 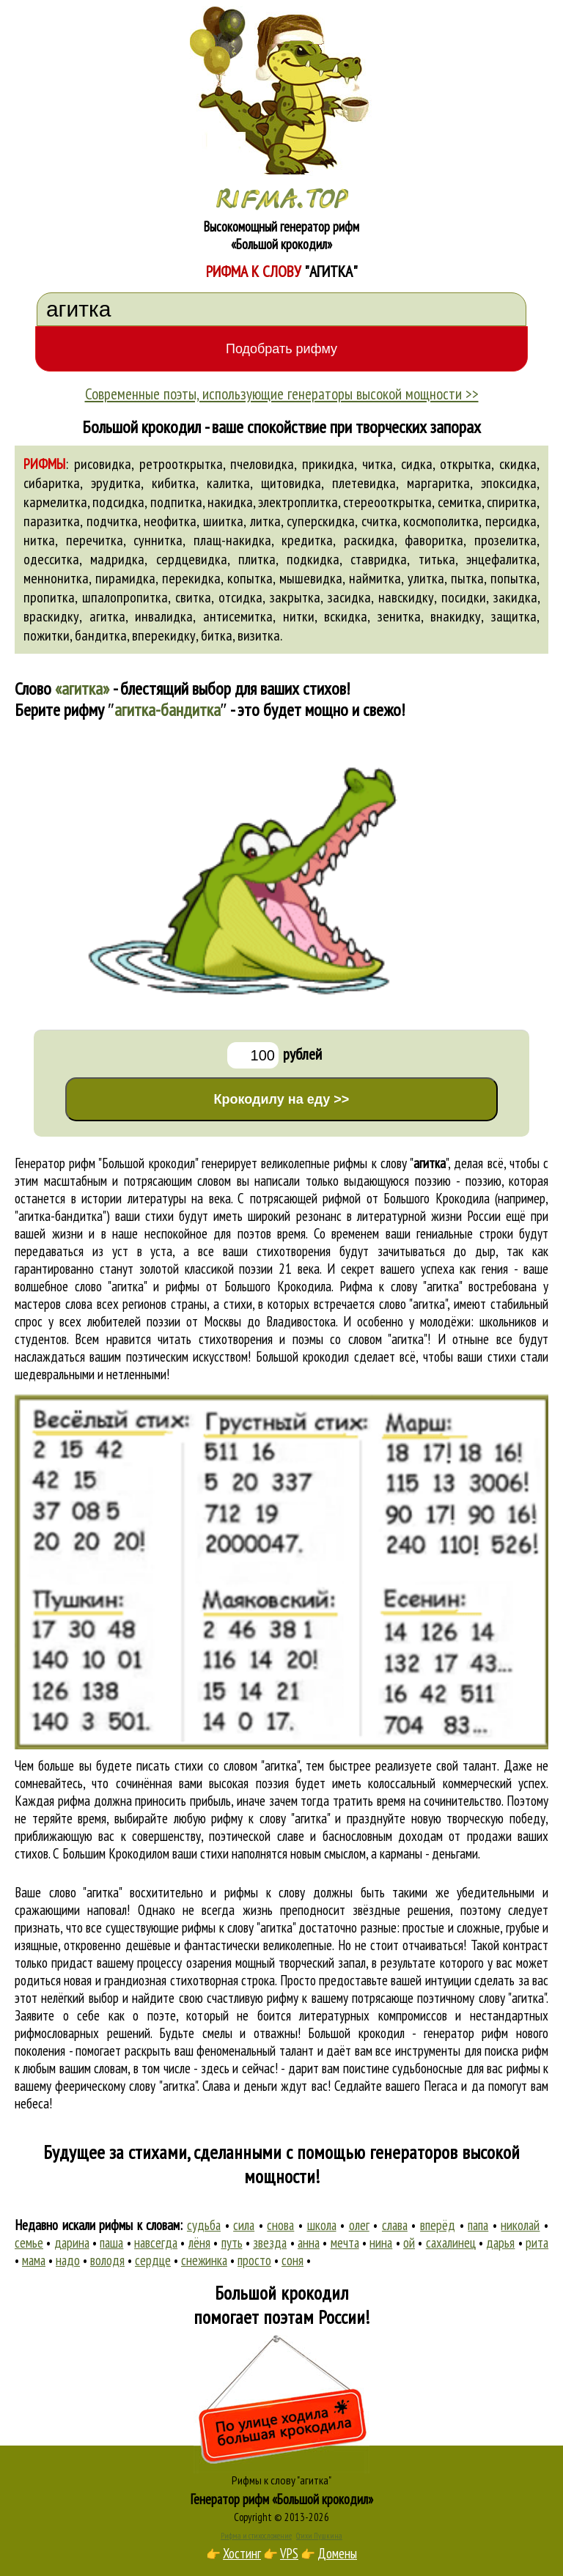 What do you see at coordinates (337, 2553) in the screenshot?
I see `Домены` at bounding box center [337, 2553].